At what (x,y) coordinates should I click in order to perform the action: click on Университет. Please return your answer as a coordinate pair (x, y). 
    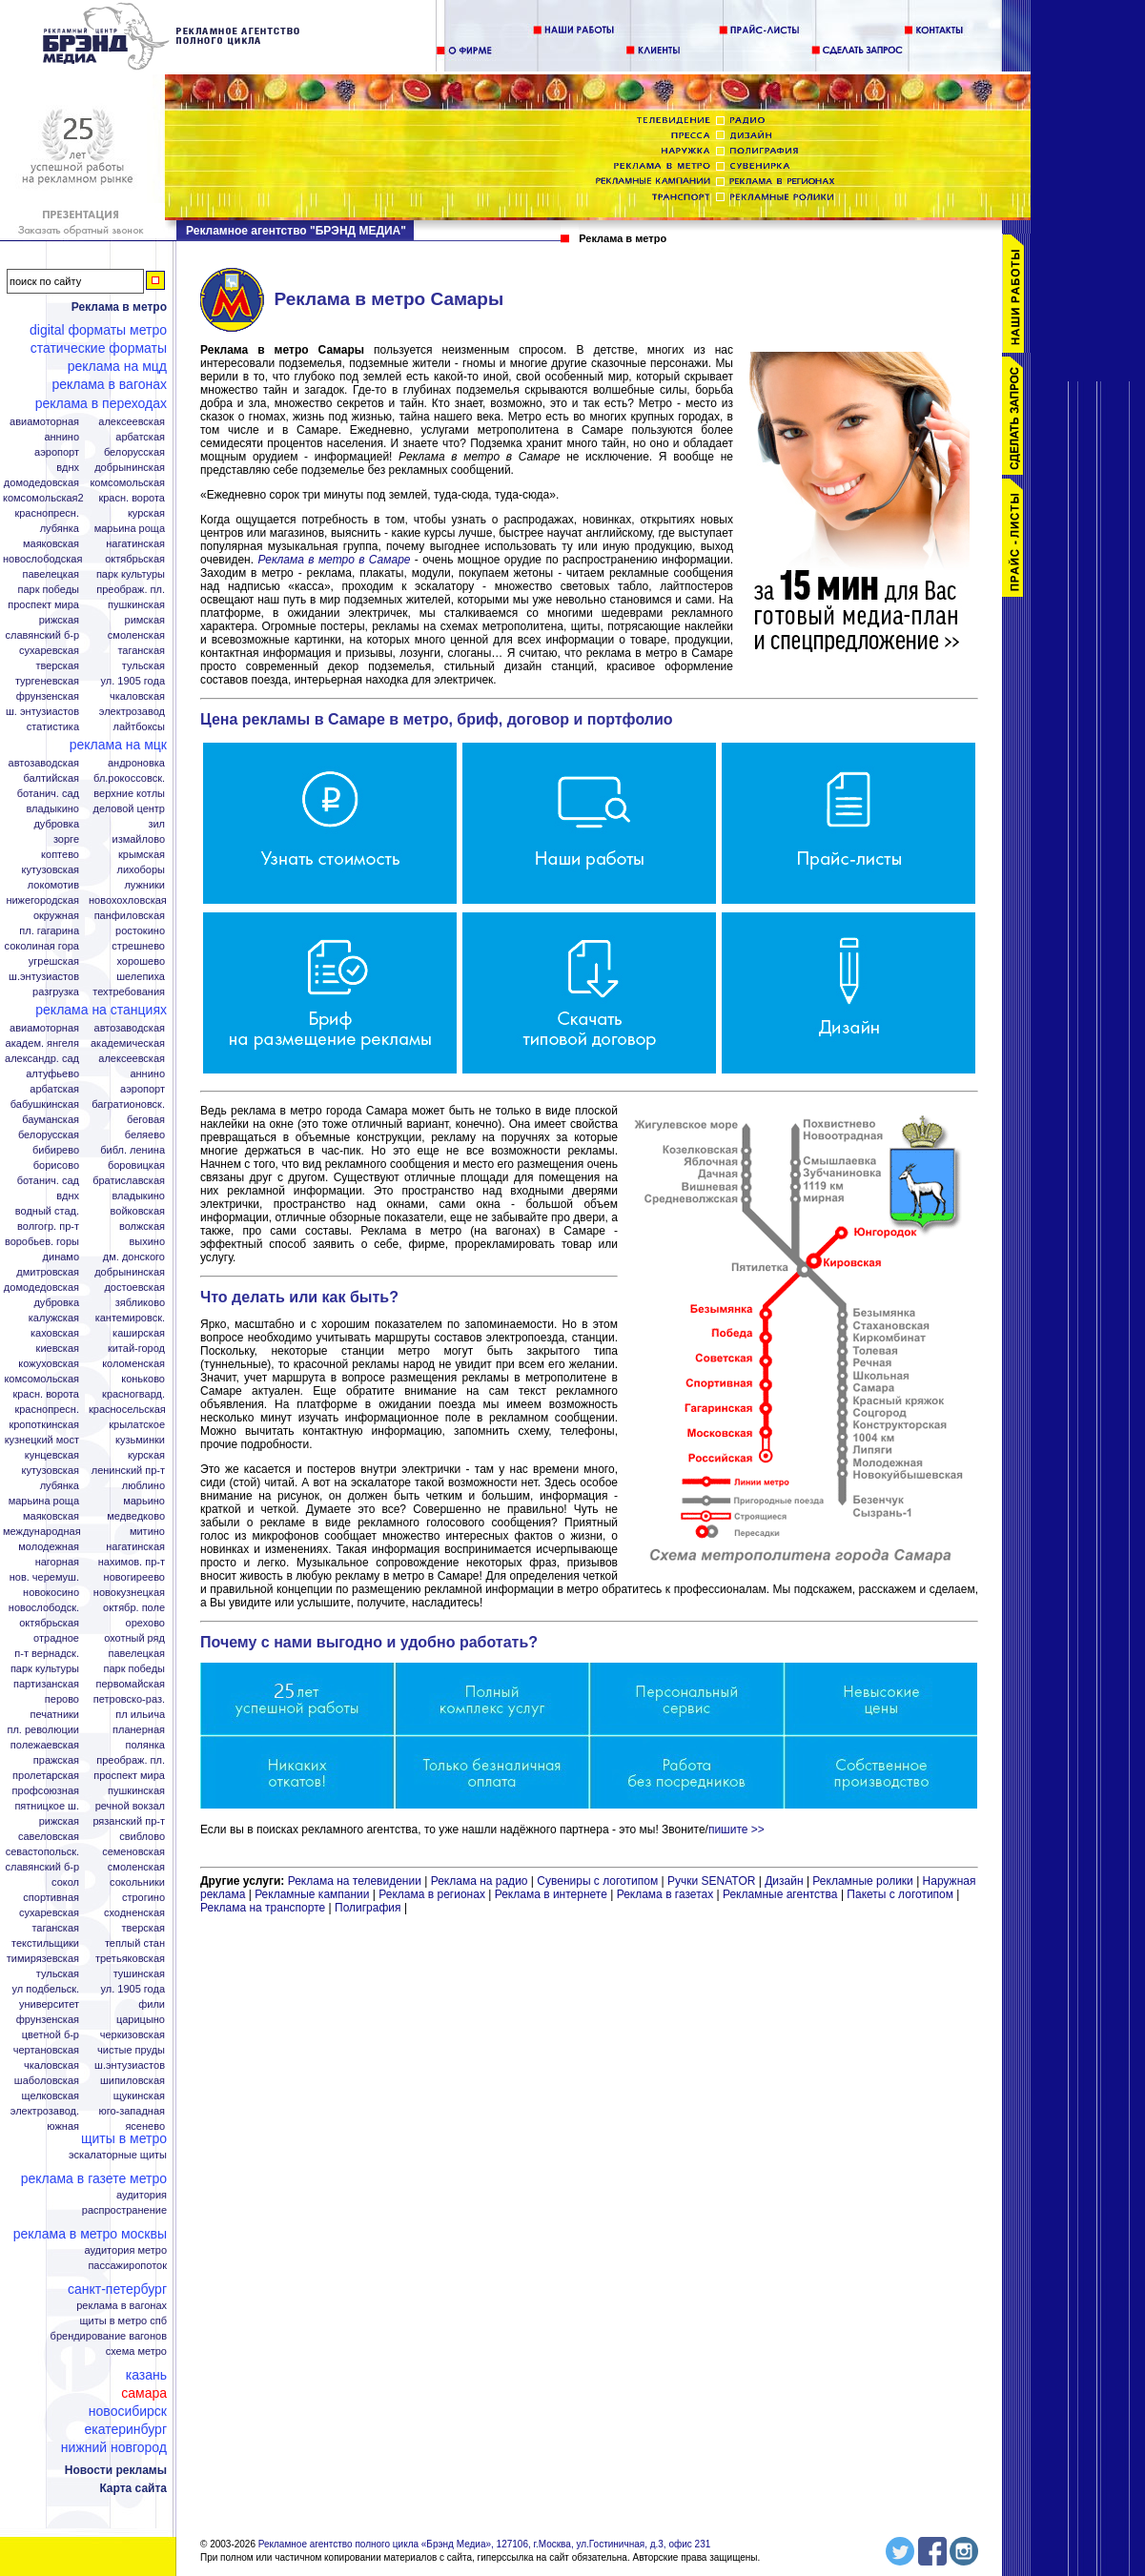
    Looking at the image, I should click on (49, 2004).